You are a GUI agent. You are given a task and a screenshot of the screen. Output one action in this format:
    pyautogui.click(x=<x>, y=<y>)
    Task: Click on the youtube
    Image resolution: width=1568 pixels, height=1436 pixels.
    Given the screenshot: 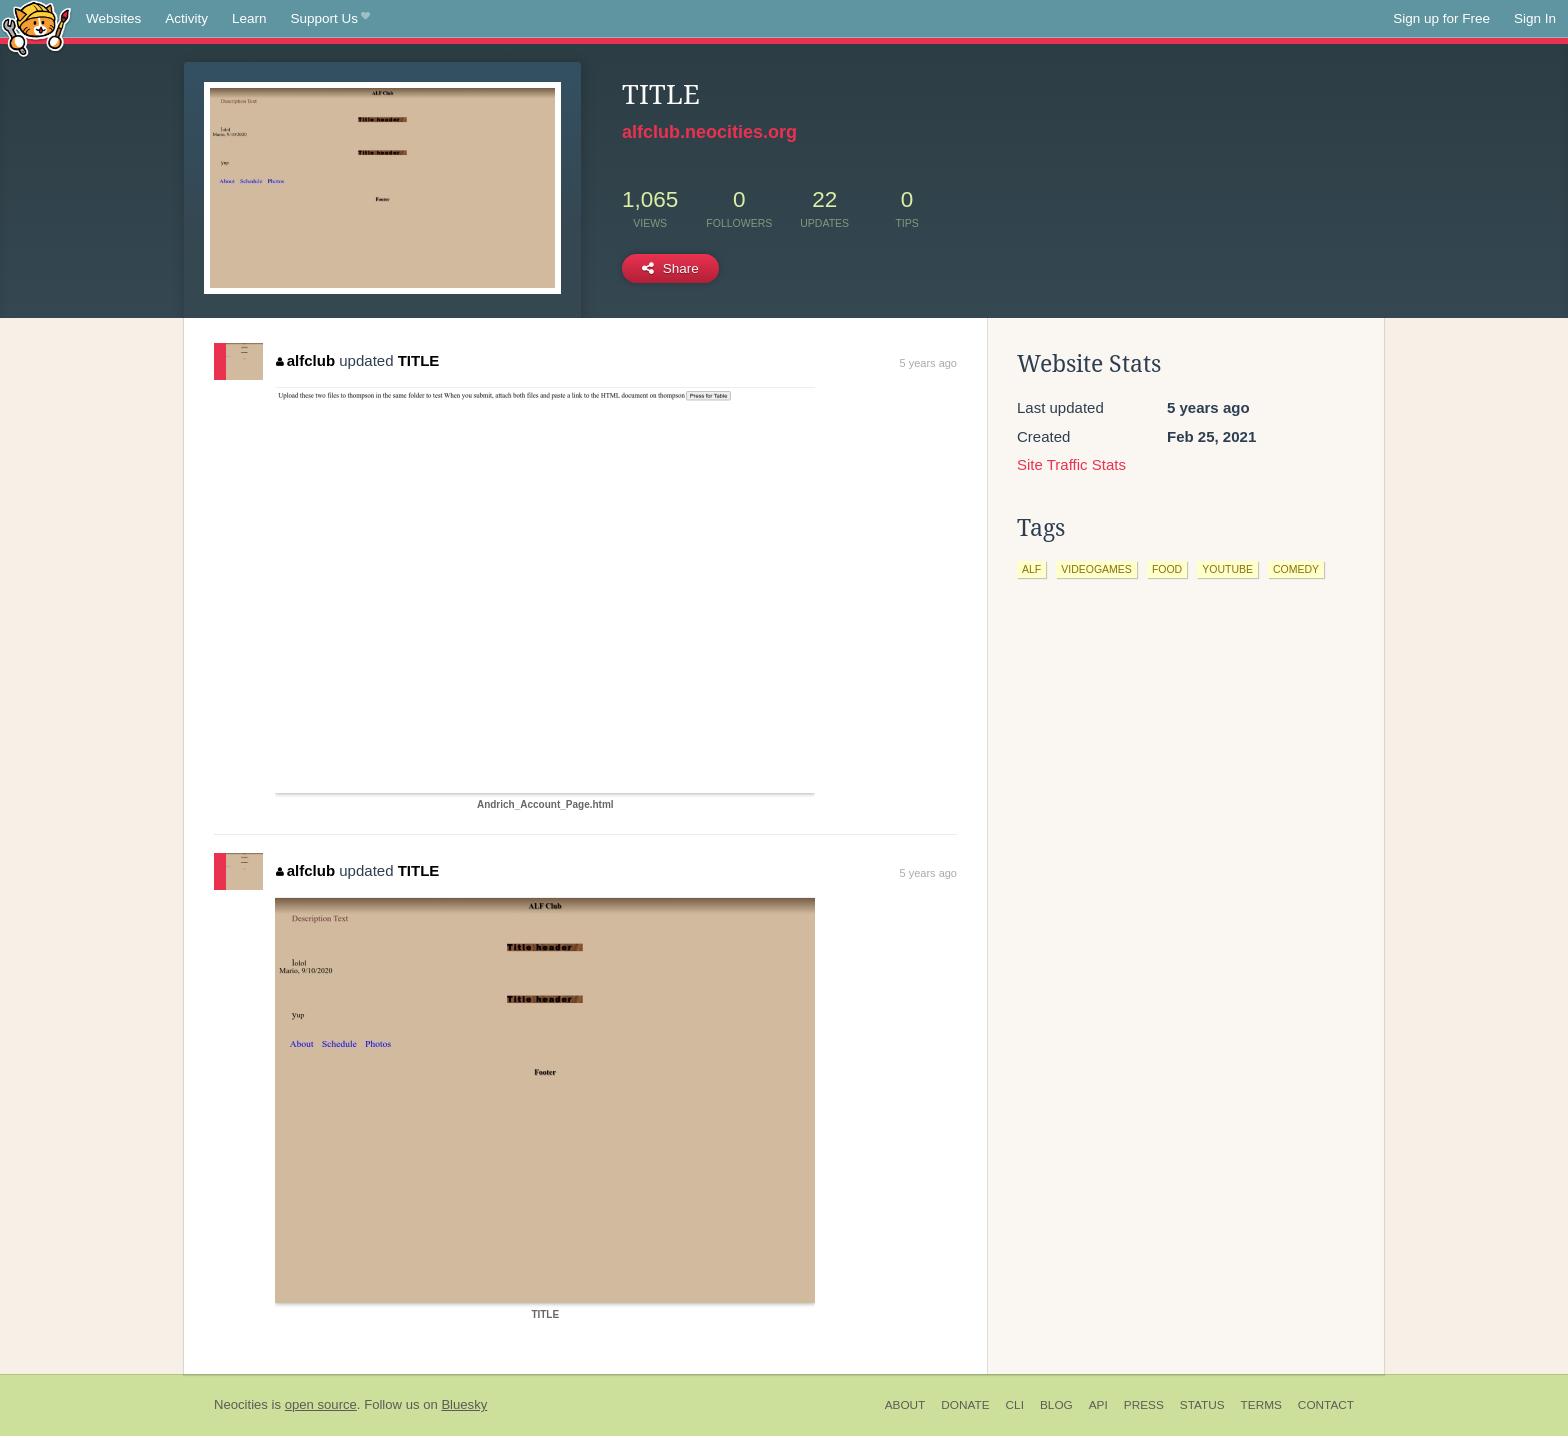 What is the action you would take?
    pyautogui.click(x=1227, y=569)
    